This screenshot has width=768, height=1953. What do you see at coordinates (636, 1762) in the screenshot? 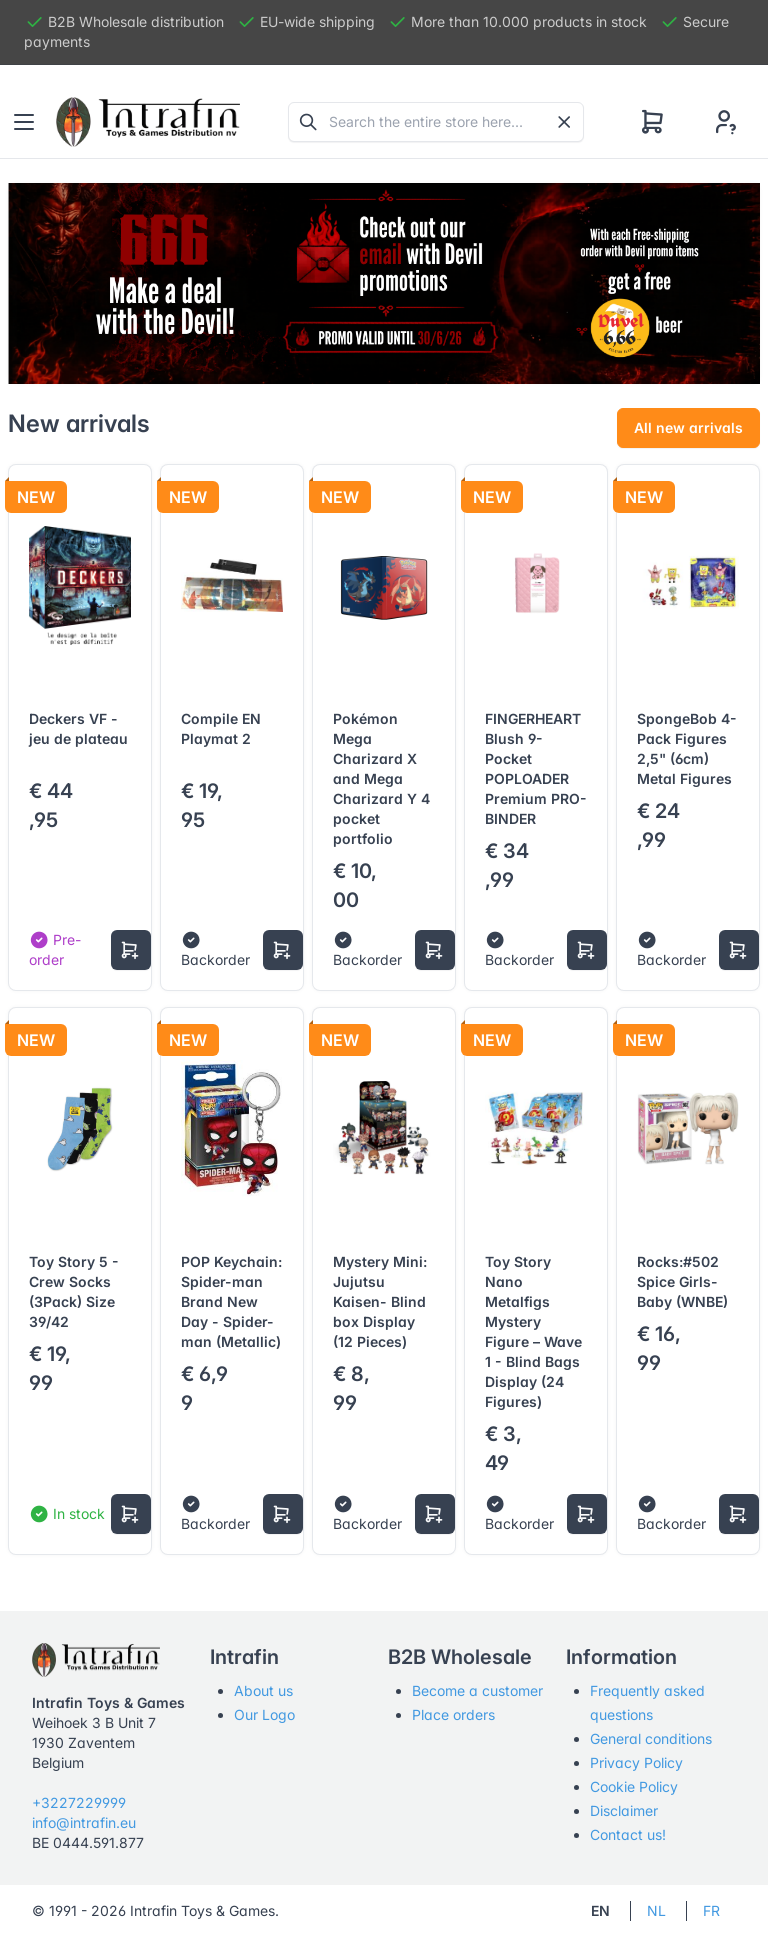
I see `Privacy Policy` at bounding box center [636, 1762].